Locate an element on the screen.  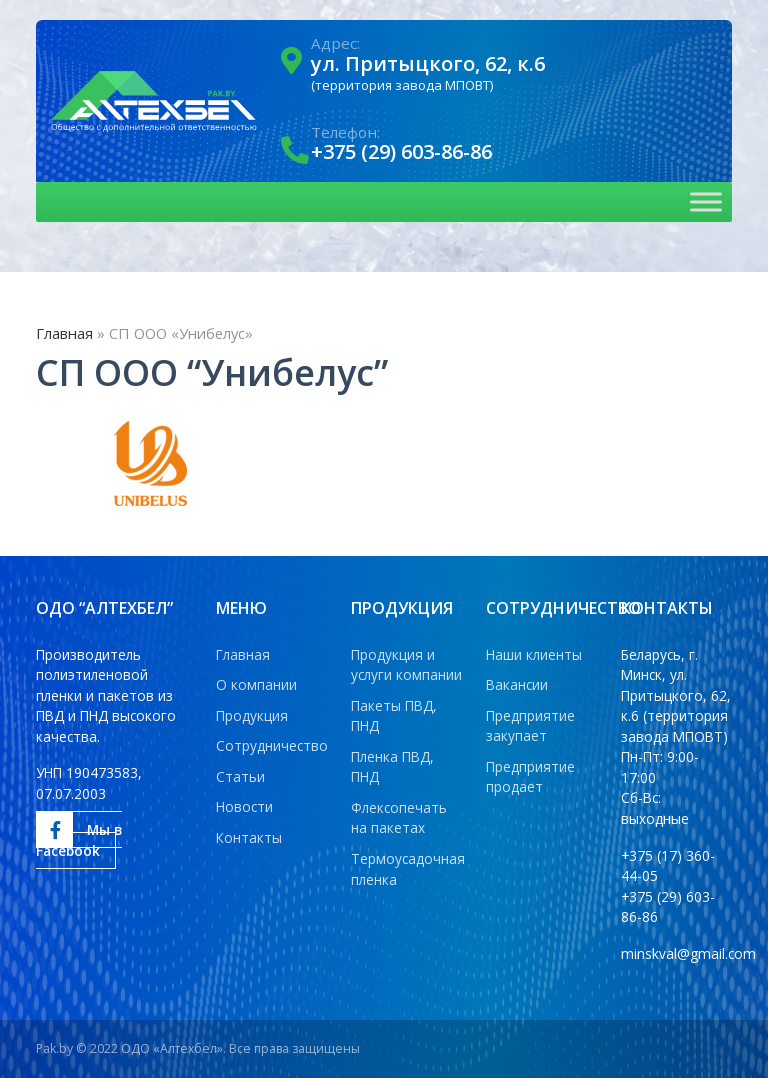
Продукция is located at coordinates (252, 715).